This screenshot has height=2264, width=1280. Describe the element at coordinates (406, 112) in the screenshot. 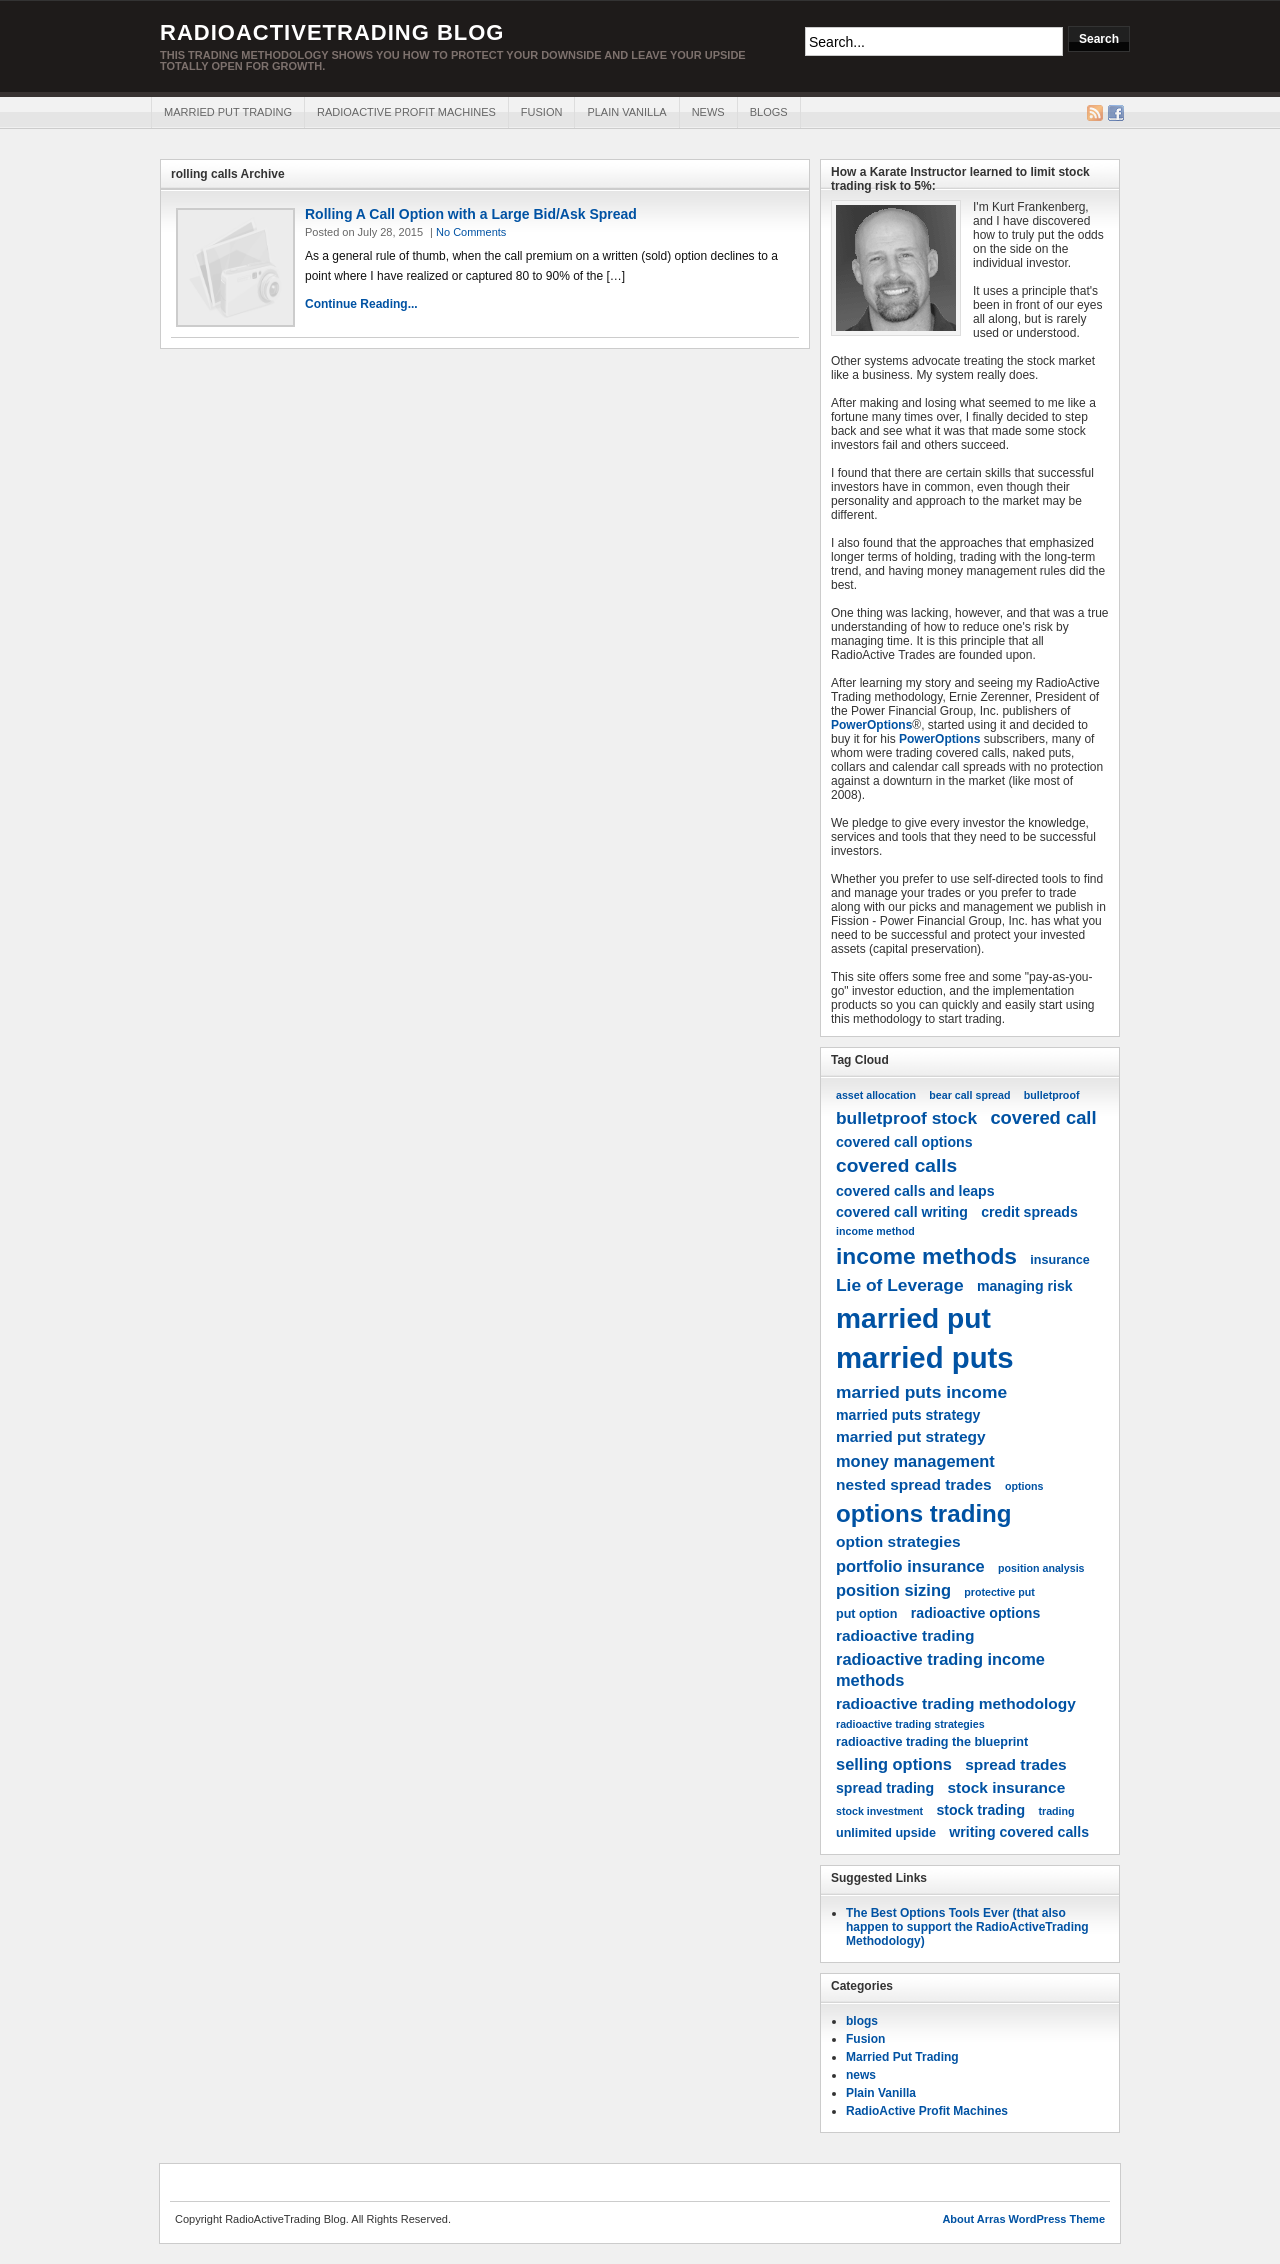

I see `RadioActive Profit Machines` at that location.